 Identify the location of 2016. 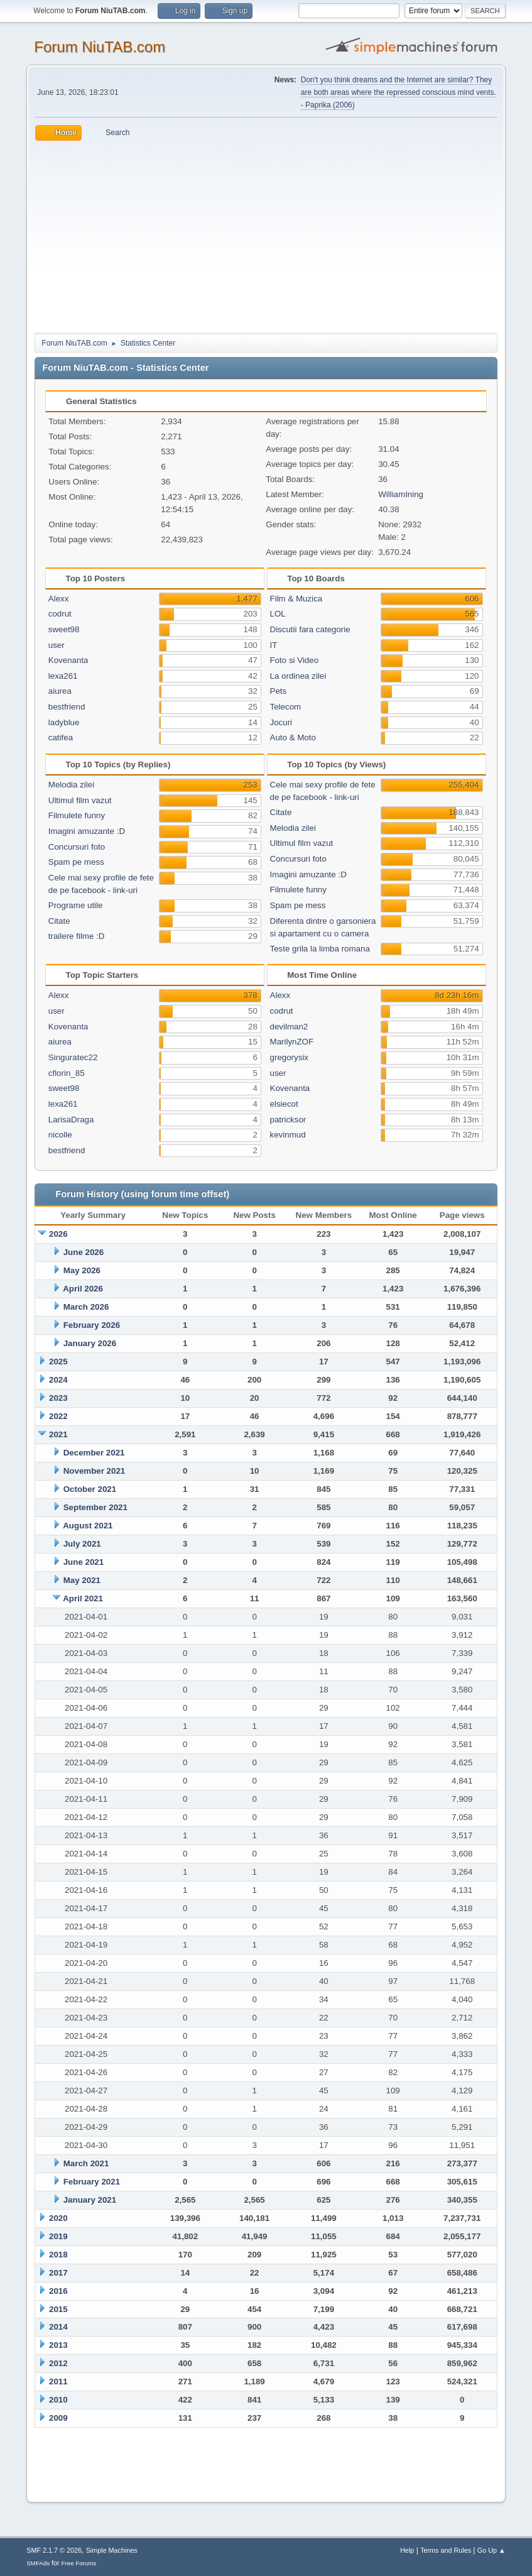
(58, 2291).